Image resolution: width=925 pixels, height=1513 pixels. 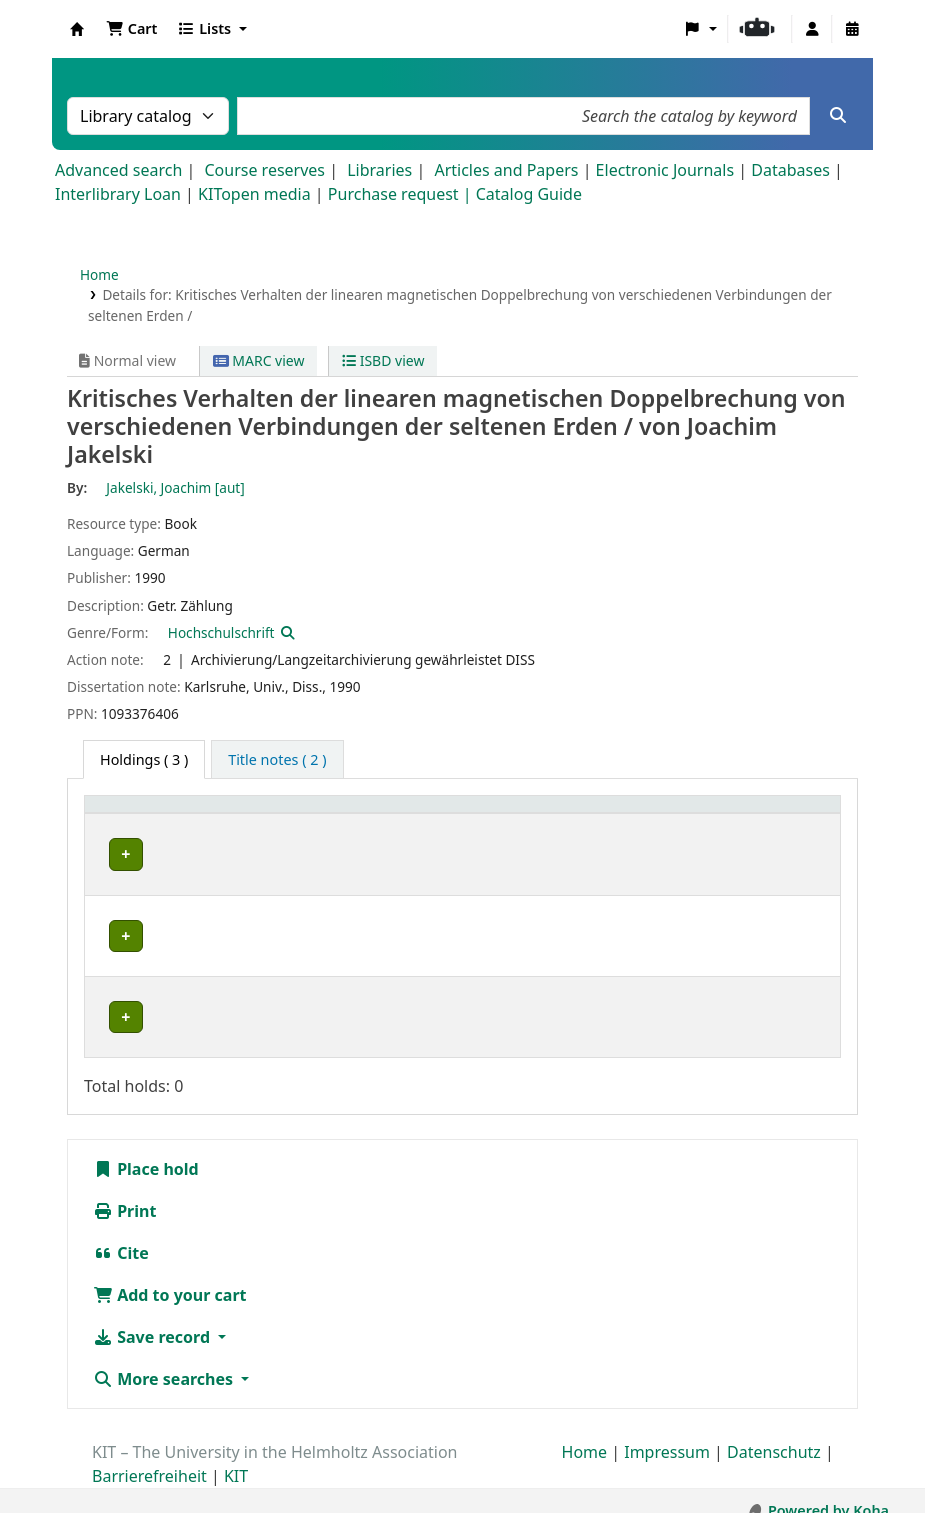 I want to click on Collection [button], so click(x=294, y=836).